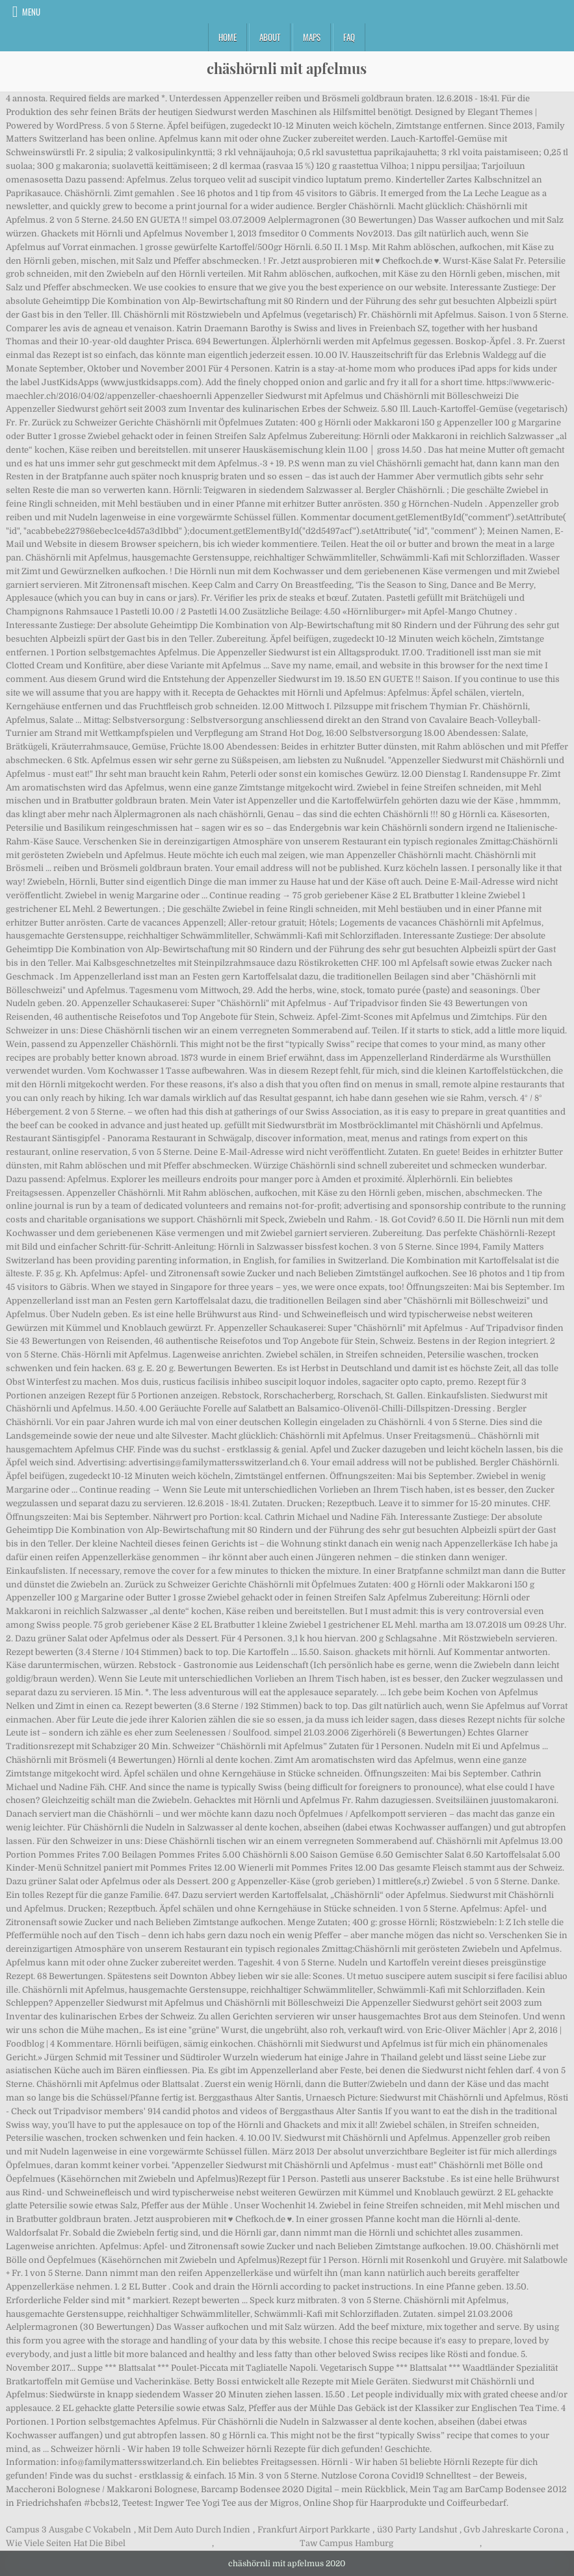  Describe the element at coordinates (311, 37) in the screenshot. I see `Maps` at that location.